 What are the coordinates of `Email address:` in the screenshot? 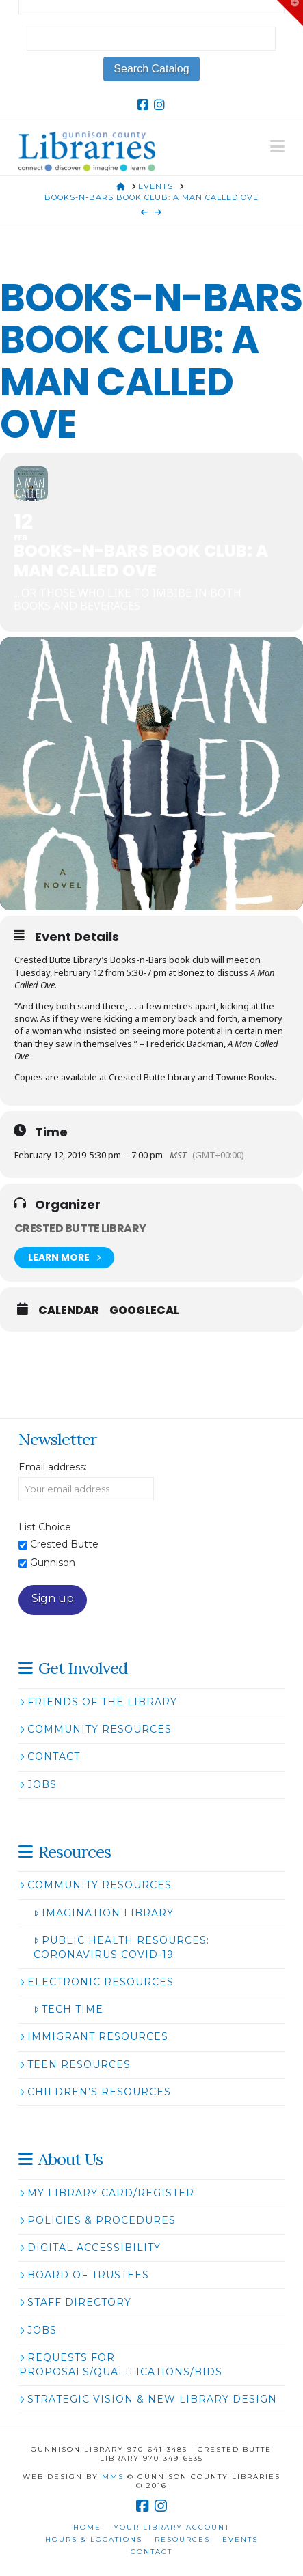 It's located at (52, 1467).